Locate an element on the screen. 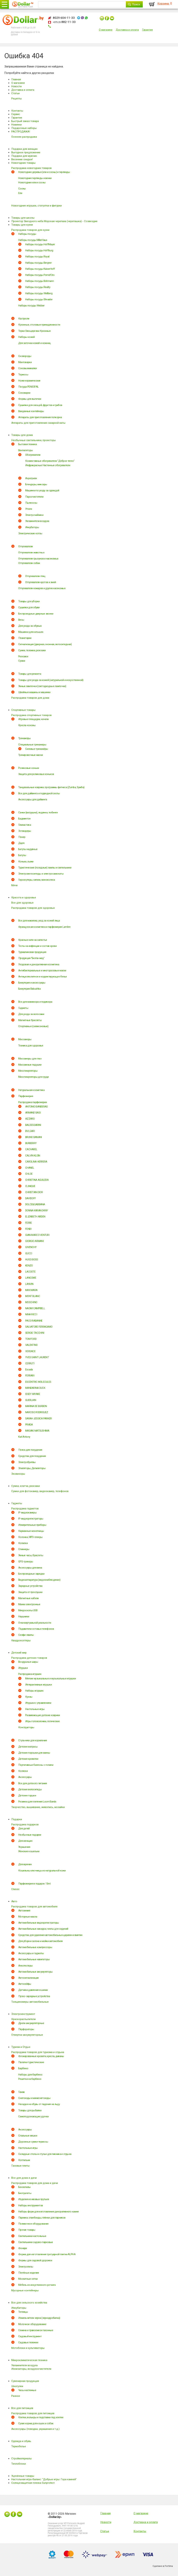 This screenshot has height=2576, width=178. Роликовые коньки is located at coordinates (28, 768).